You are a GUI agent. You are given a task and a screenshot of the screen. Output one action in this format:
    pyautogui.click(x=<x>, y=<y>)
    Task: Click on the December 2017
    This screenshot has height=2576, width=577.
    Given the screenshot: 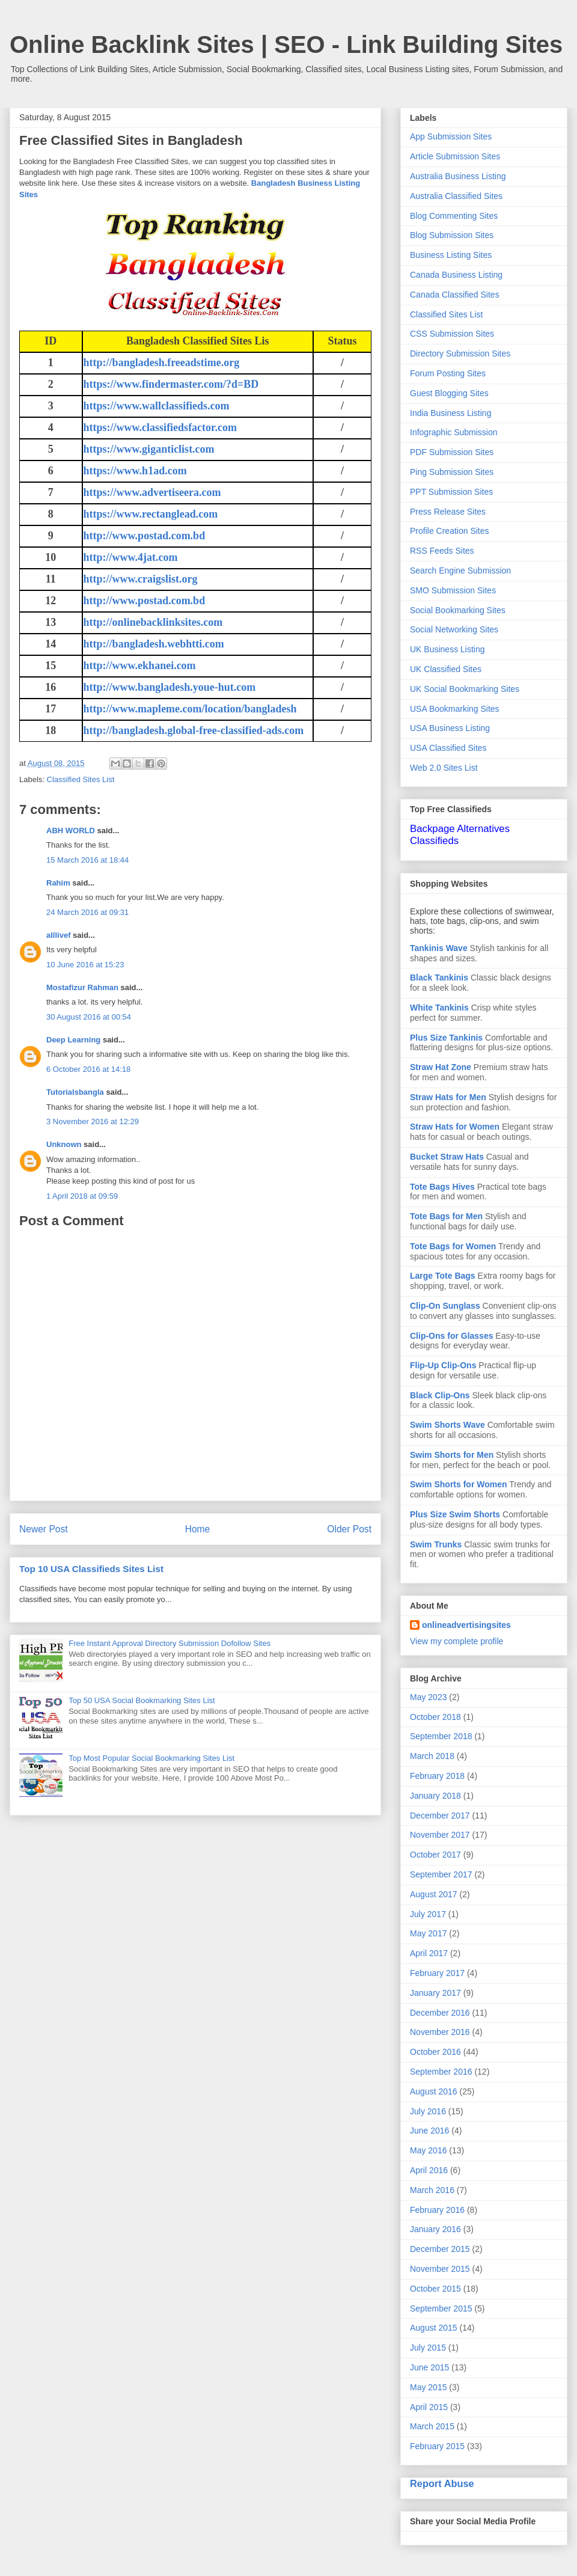 What is the action you would take?
    pyautogui.click(x=440, y=1815)
    